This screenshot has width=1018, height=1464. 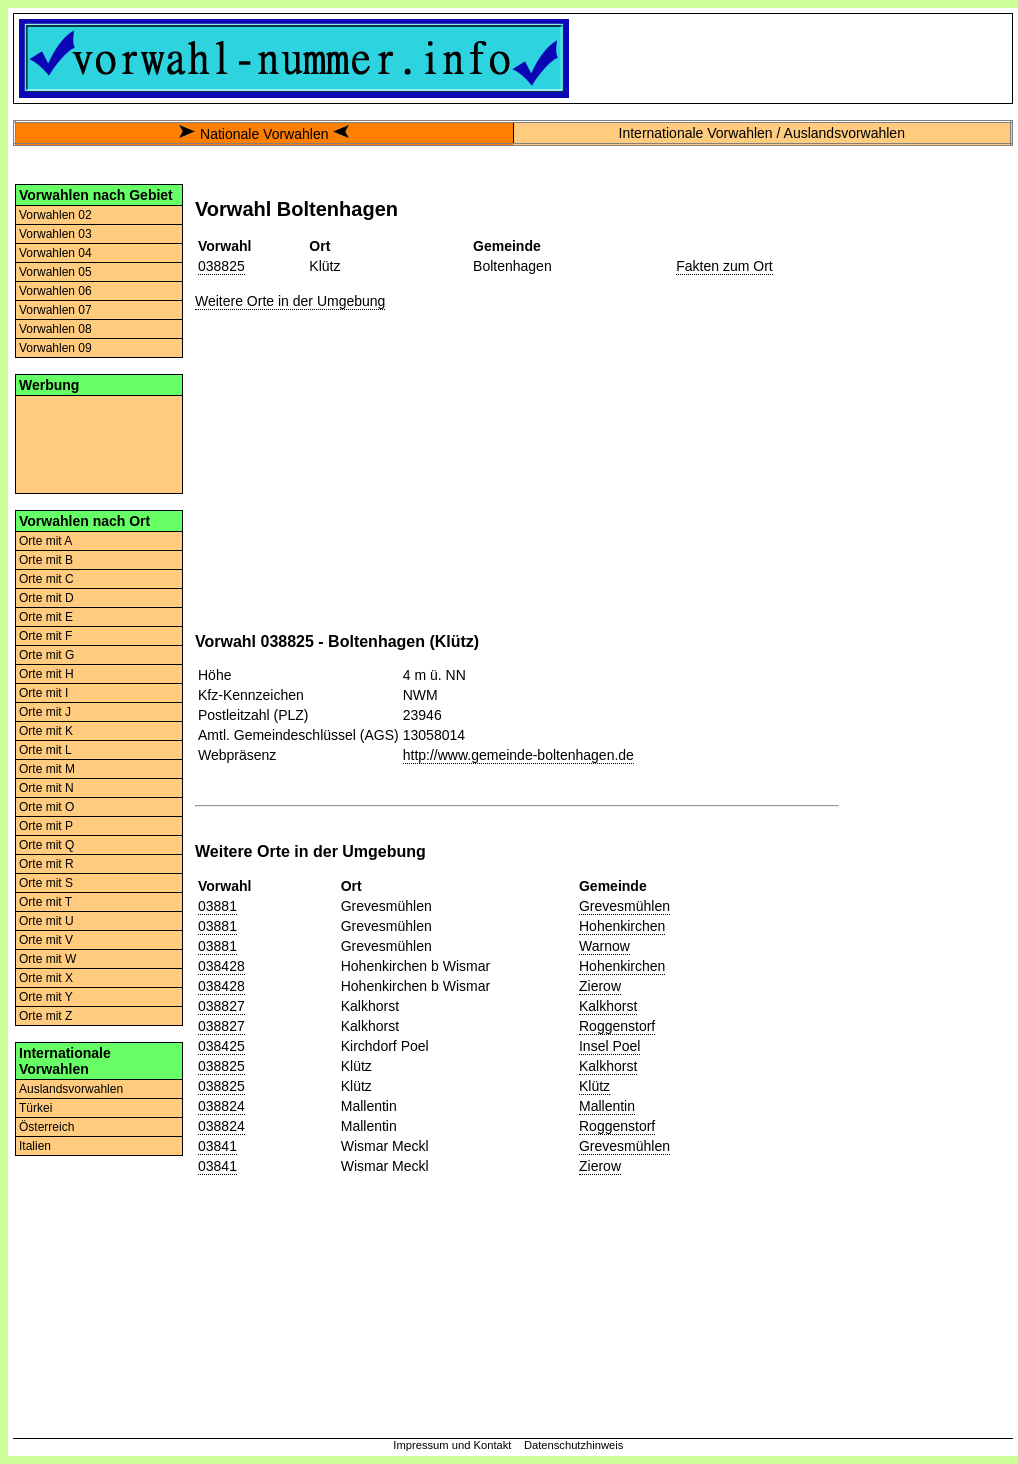 I want to click on Orte mit U, so click(x=46, y=921).